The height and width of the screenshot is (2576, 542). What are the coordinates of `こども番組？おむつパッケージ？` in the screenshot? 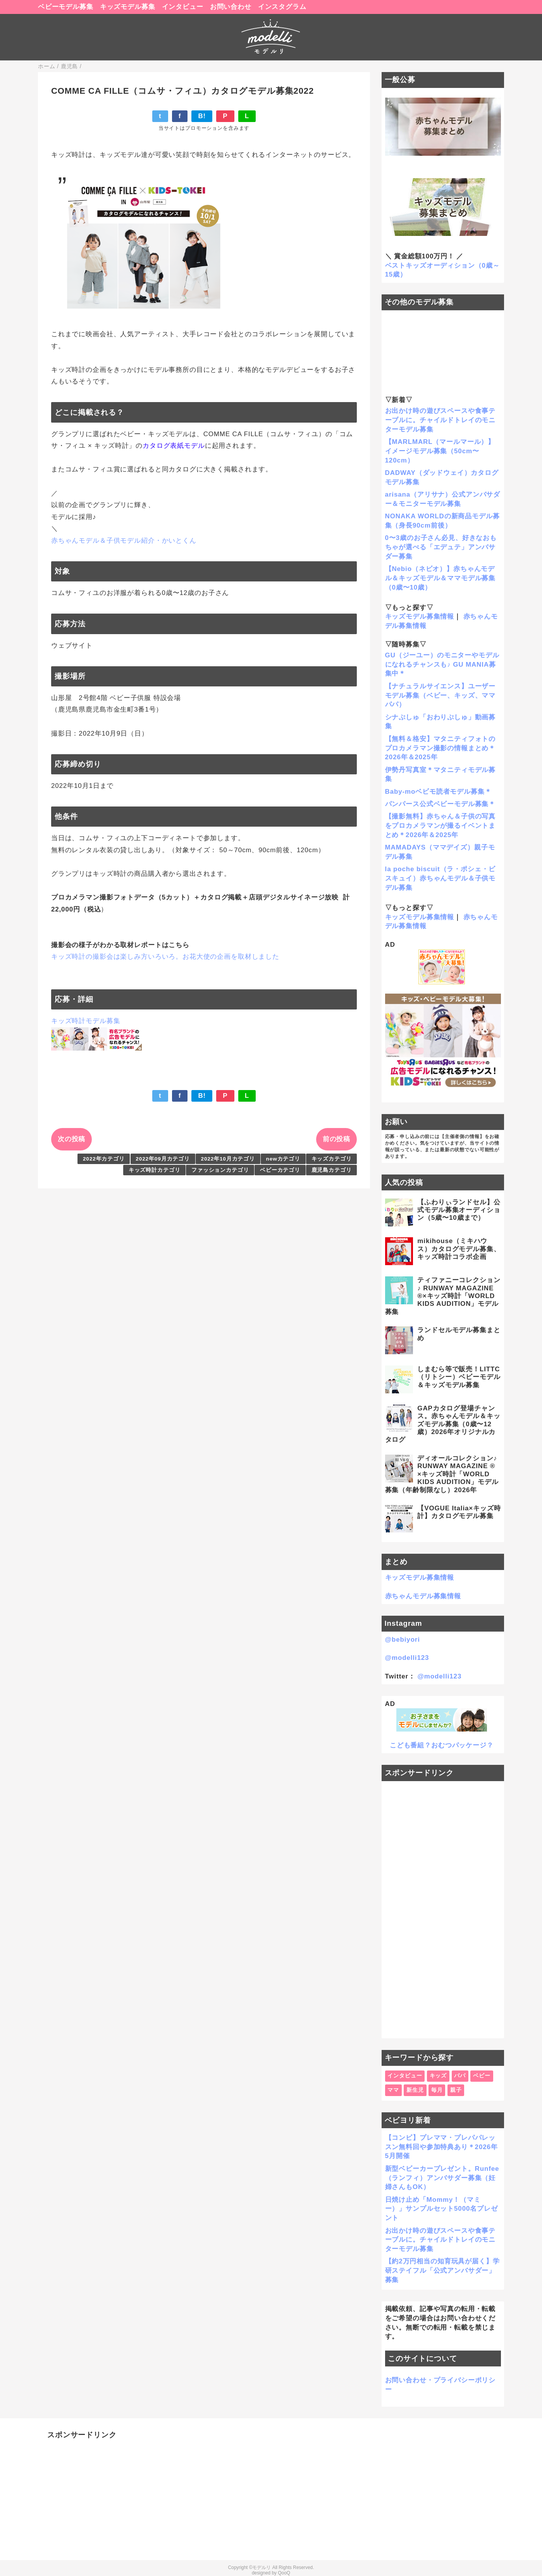 It's located at (442, 1745).